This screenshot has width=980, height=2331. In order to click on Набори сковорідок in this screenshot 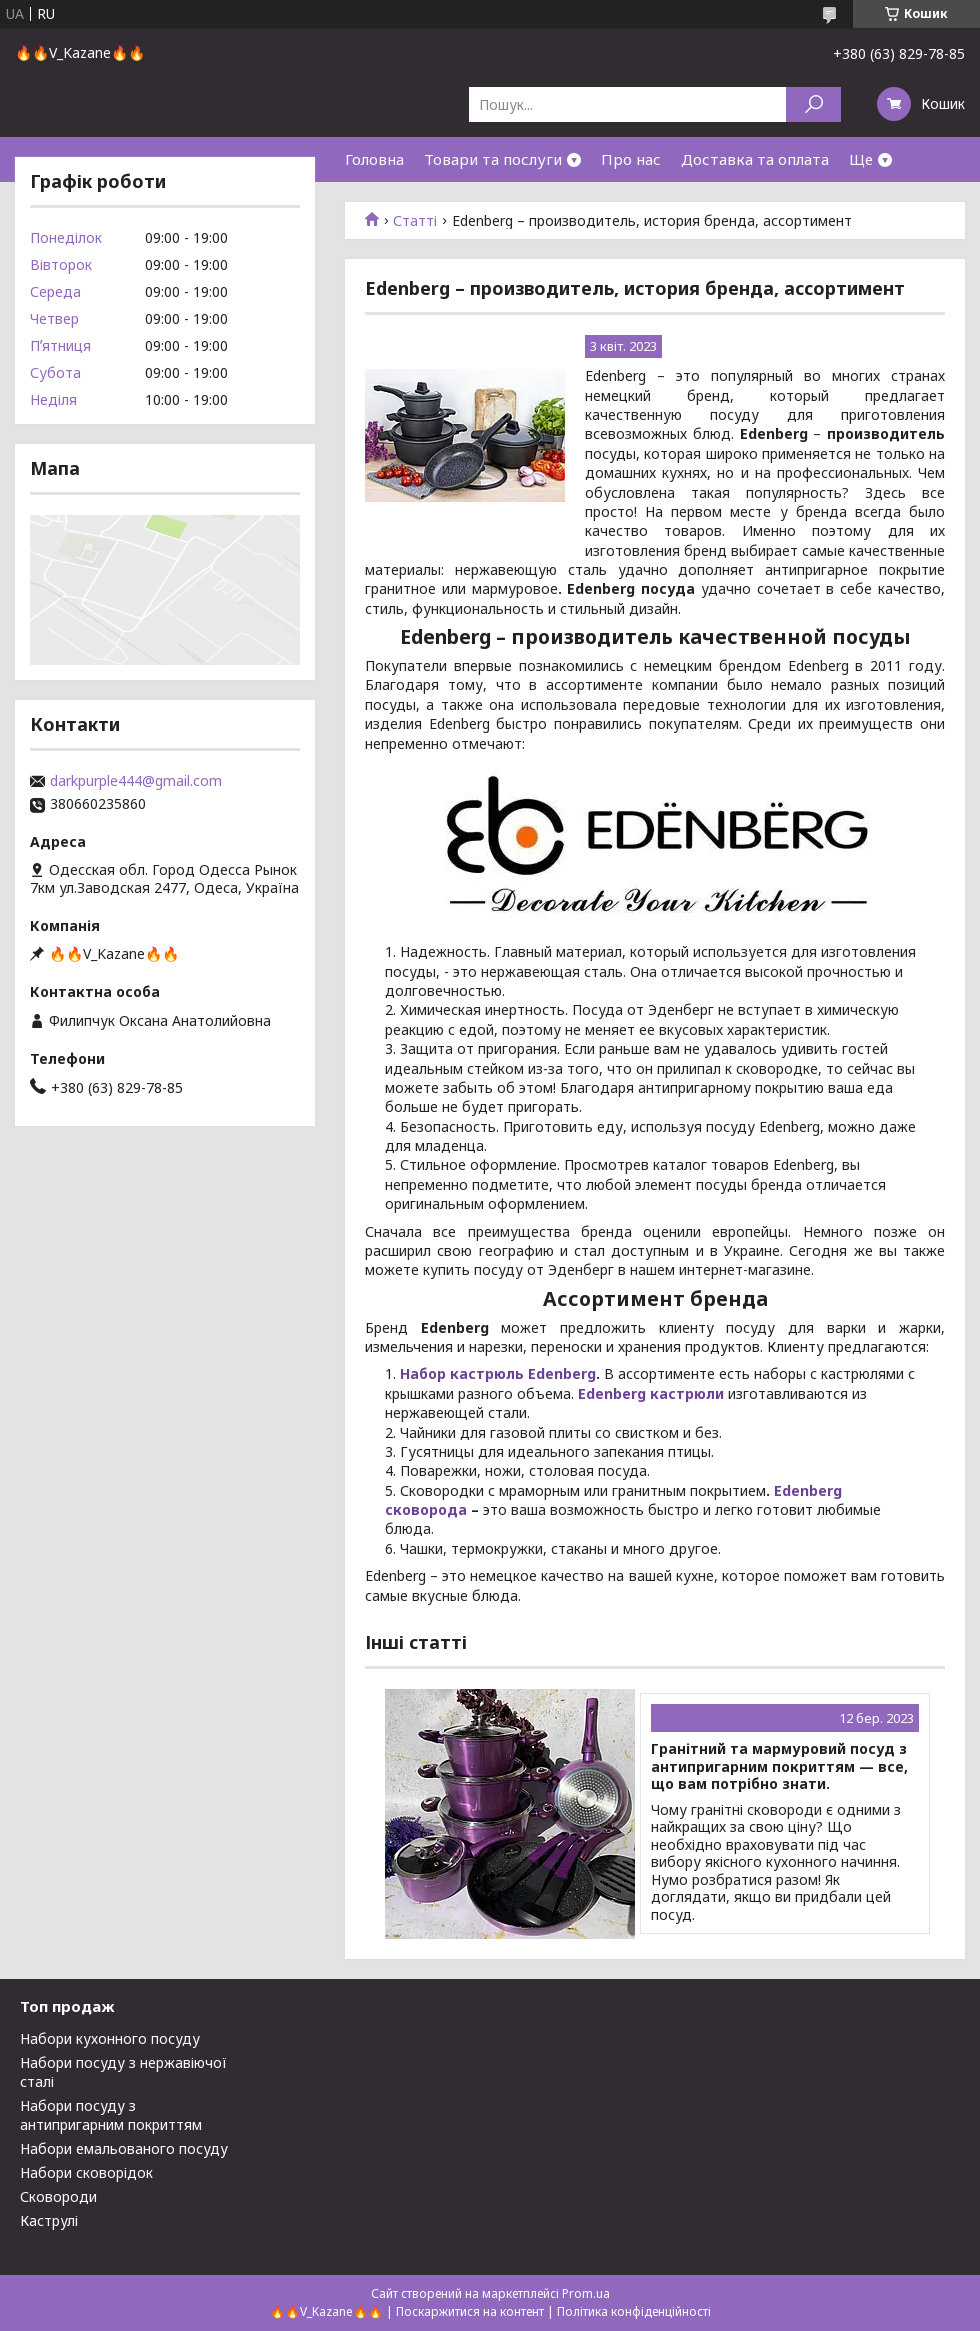, I will do `click(86, 2172)`.